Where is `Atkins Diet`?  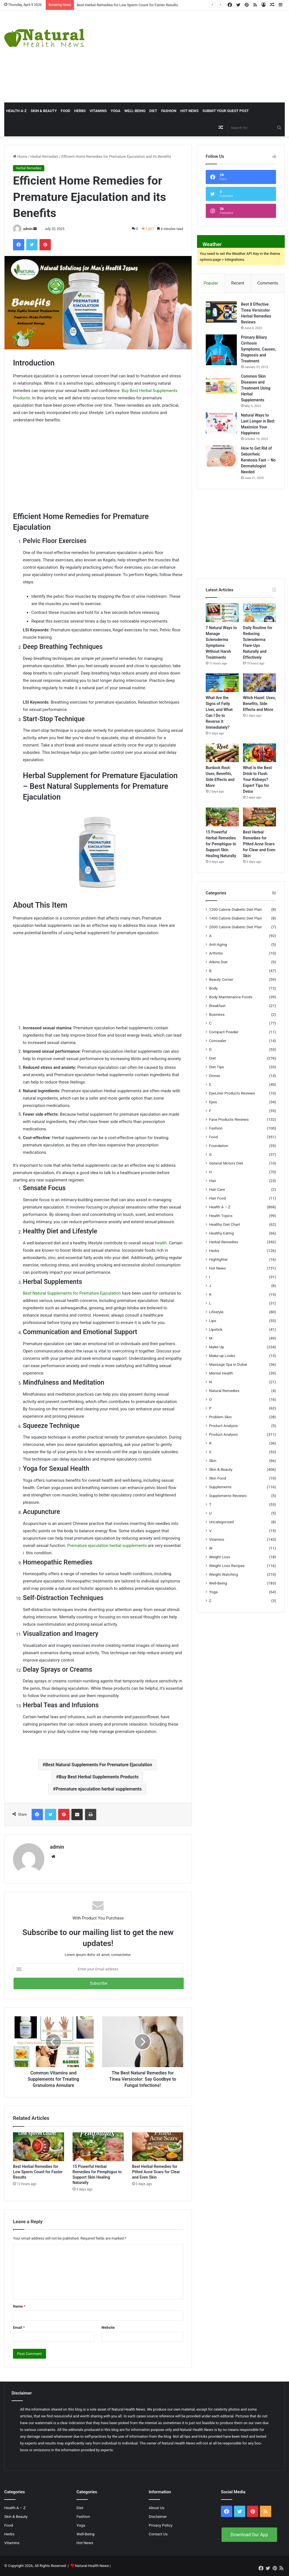
Atkins Diet is located at coordinates (218, 962).